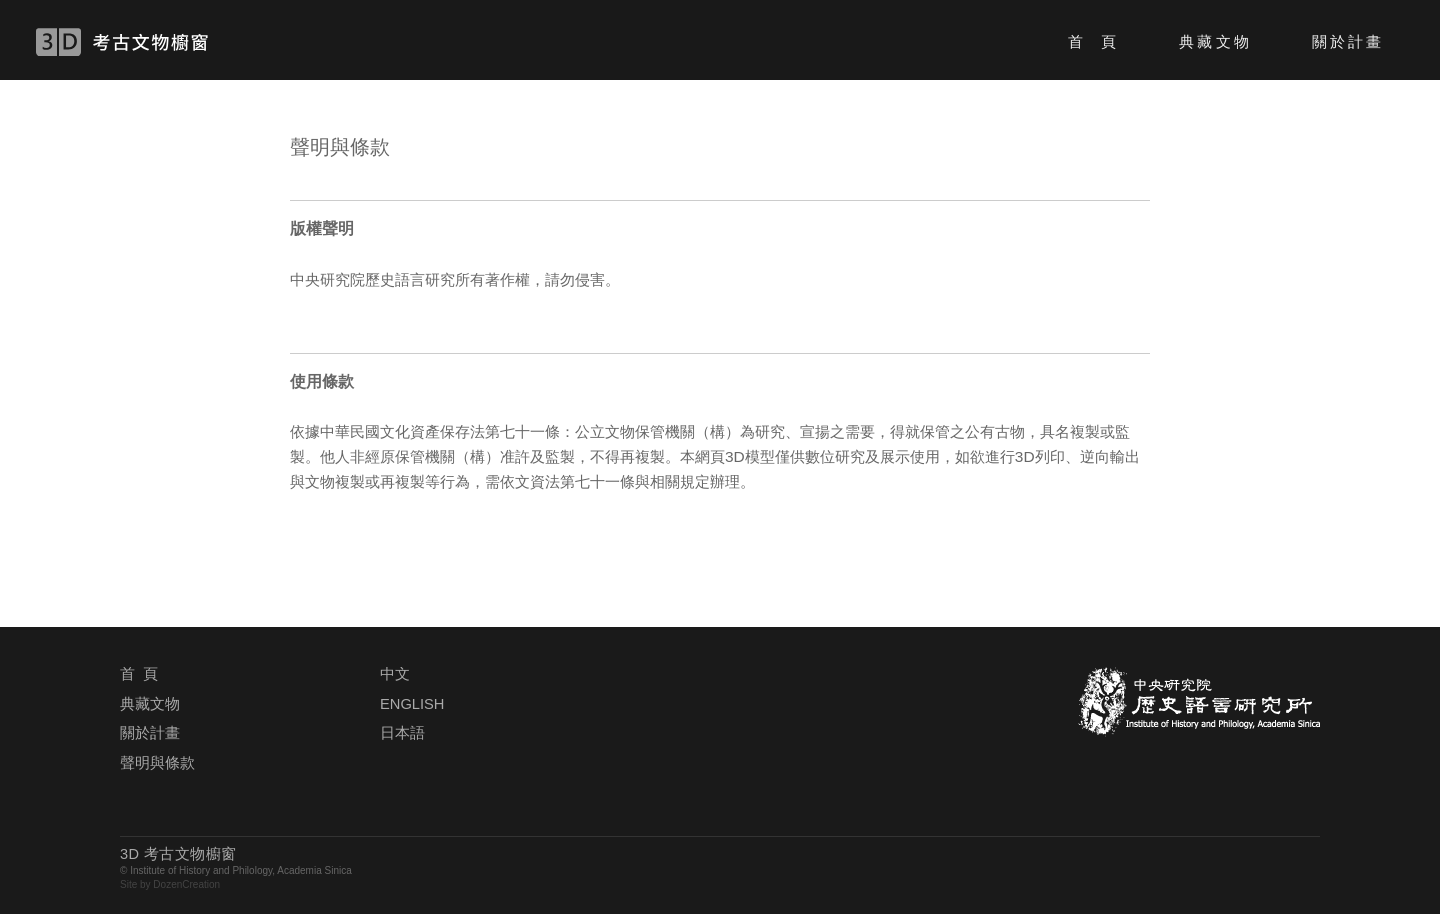  What do you see at coordinates (395, 674) in the screenshot?
I see `中文` at bounding box center [395, 674].